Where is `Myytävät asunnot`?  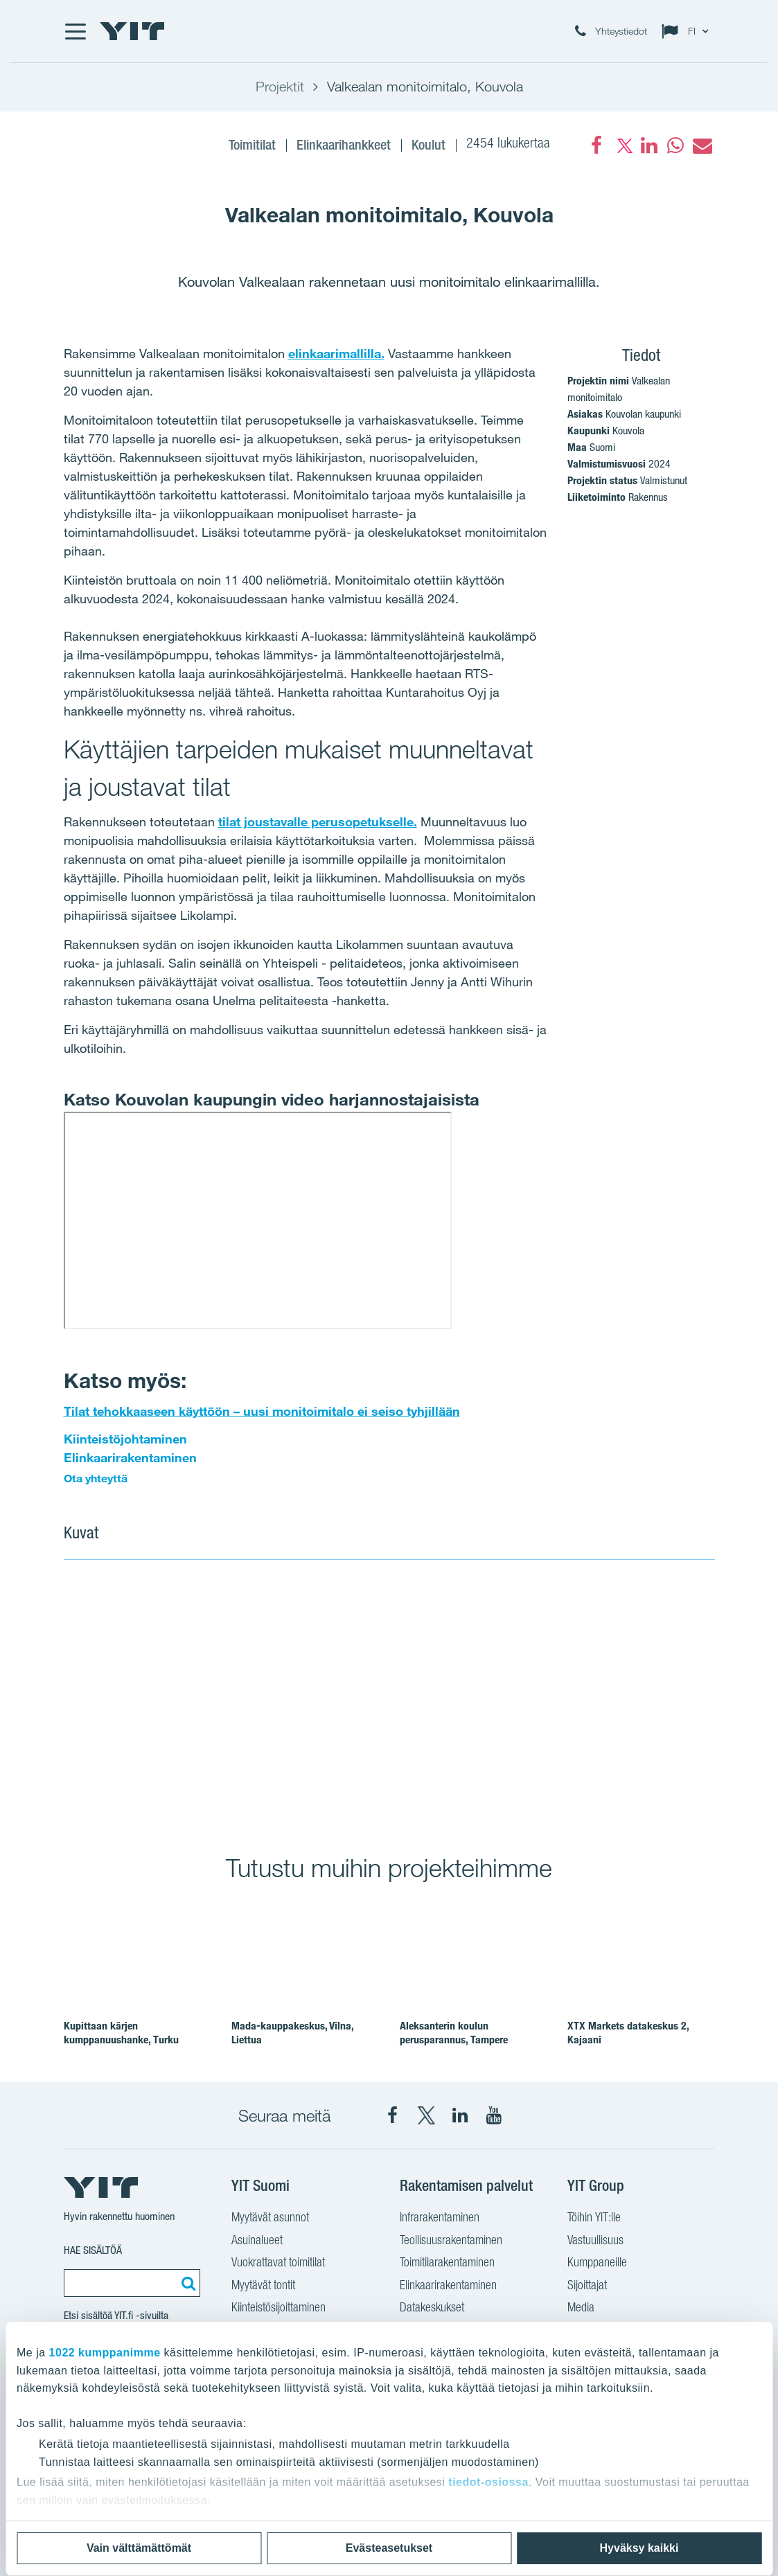 Myytävät asunnot is located at coordinates (270, 2218).